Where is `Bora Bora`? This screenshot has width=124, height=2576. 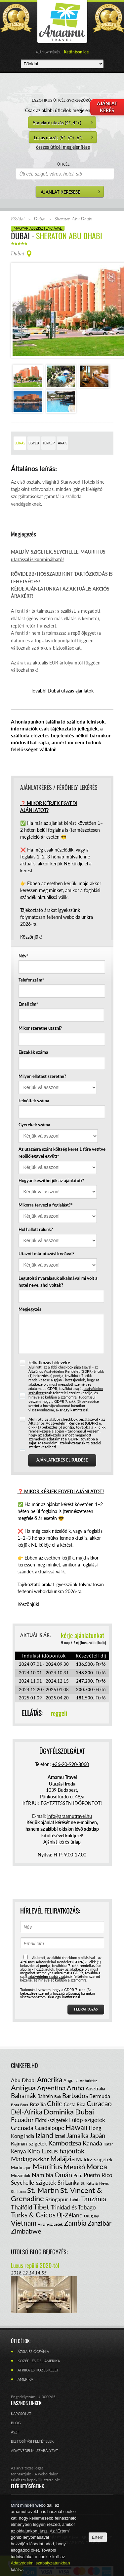
Bora Bora is located at coordinates (19, 2078).